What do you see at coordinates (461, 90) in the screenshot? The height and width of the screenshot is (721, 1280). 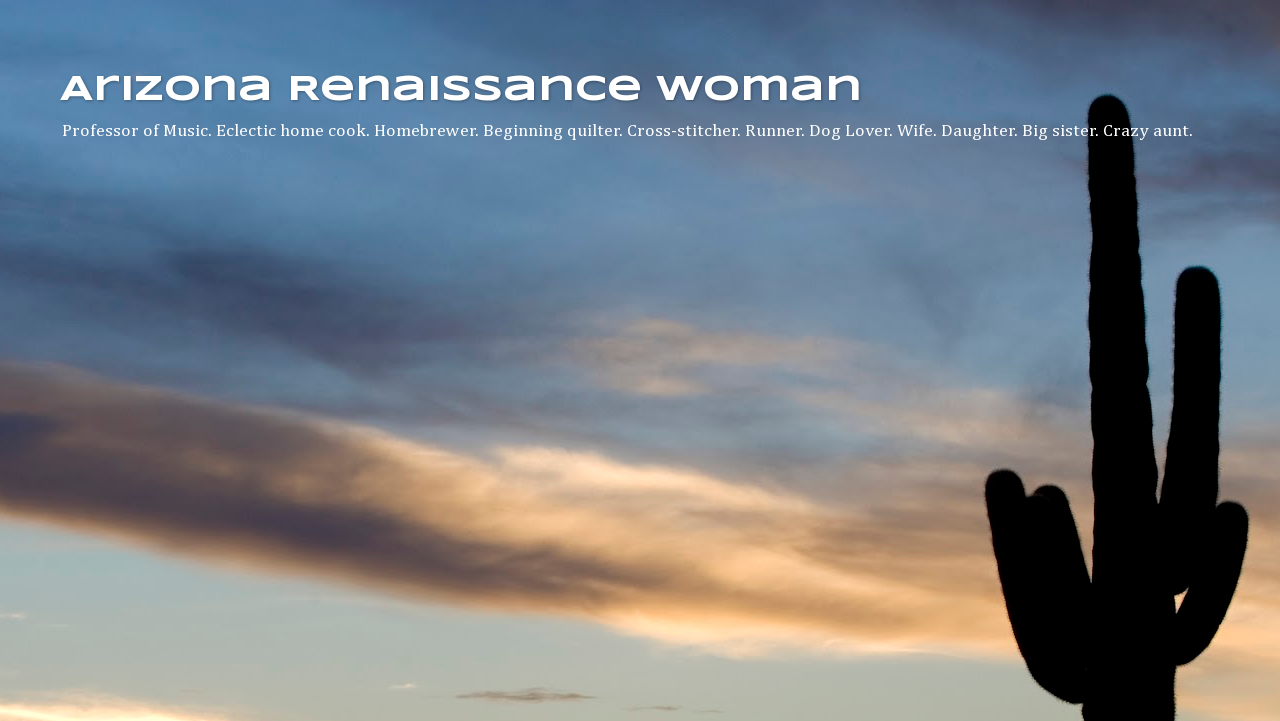 I see `Arizona Renaissance Woman` at bounding box center [461, 90].